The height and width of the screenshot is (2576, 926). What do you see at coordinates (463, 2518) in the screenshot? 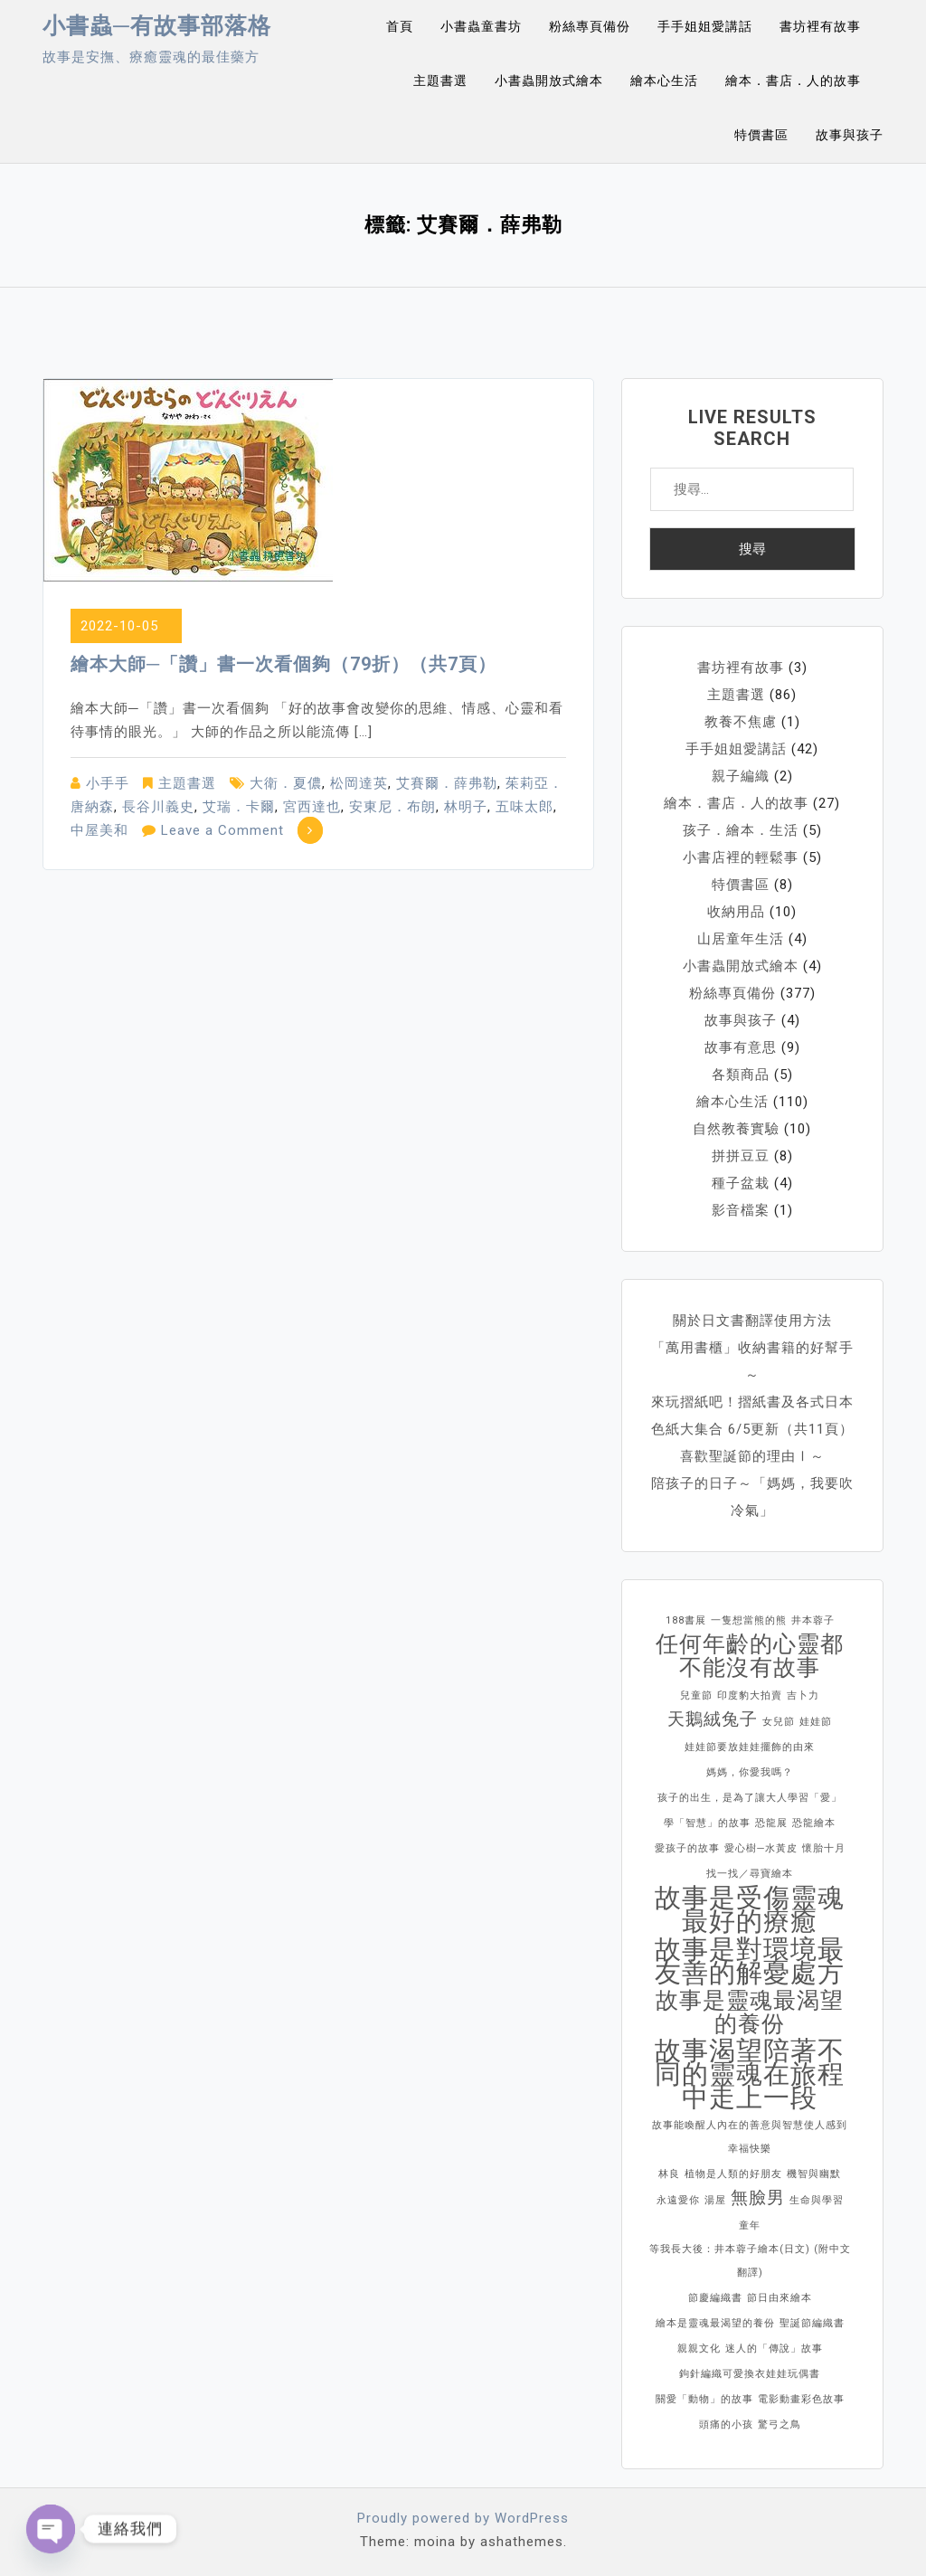
I see `Proudly powered by WordPress` at bounding box center [463, 2518].